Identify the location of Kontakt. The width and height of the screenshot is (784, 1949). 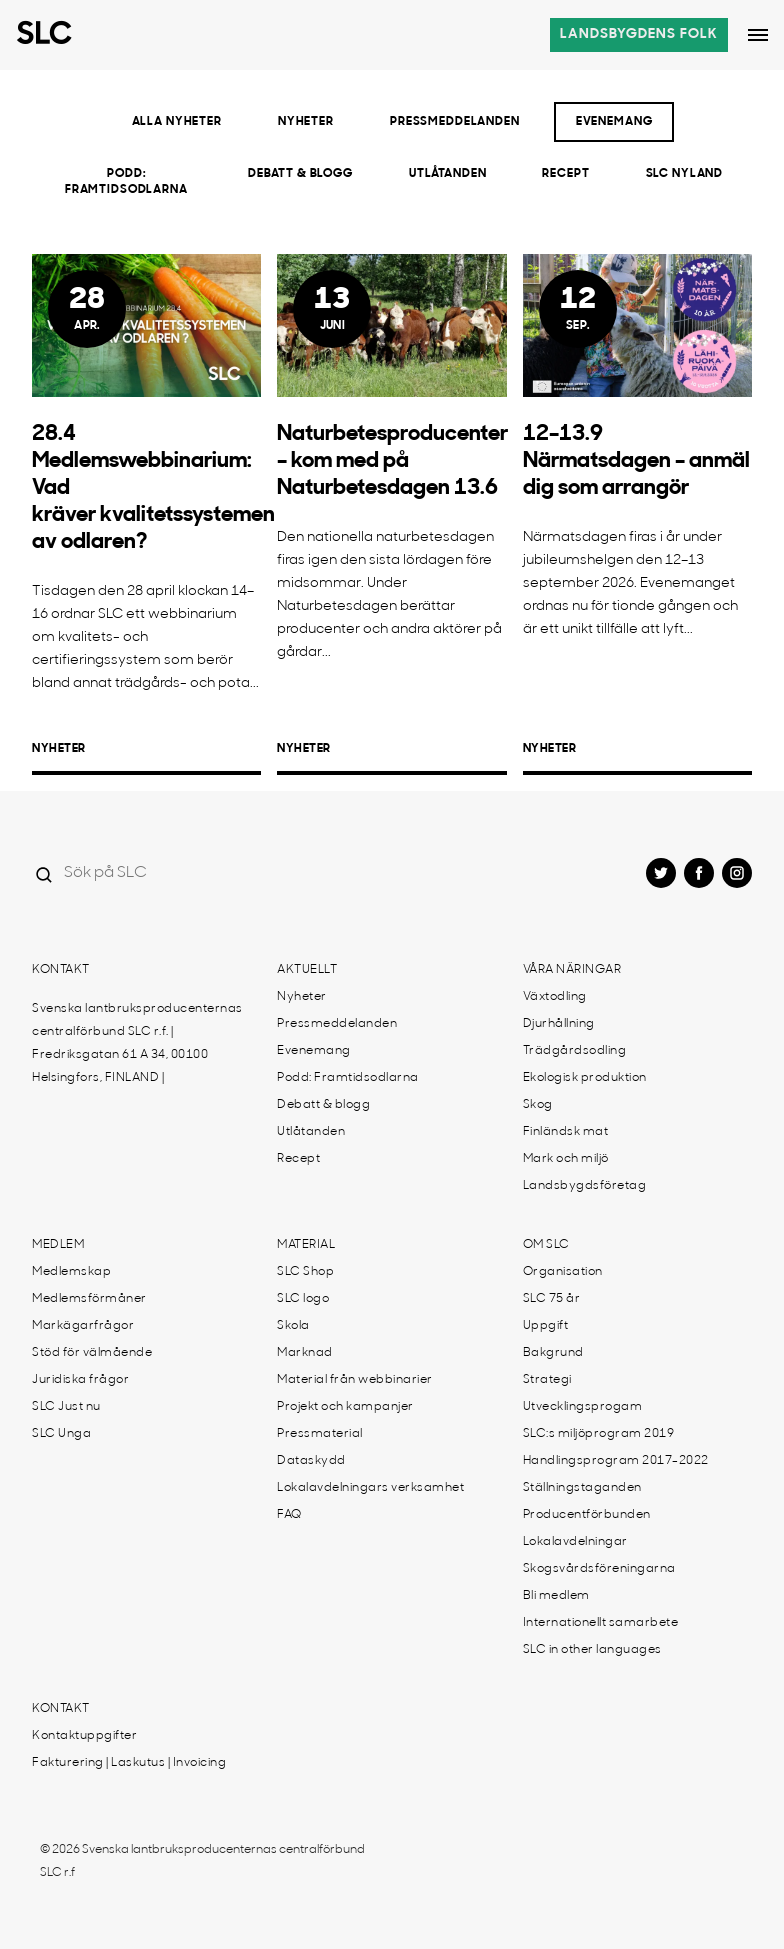
(61, 970).